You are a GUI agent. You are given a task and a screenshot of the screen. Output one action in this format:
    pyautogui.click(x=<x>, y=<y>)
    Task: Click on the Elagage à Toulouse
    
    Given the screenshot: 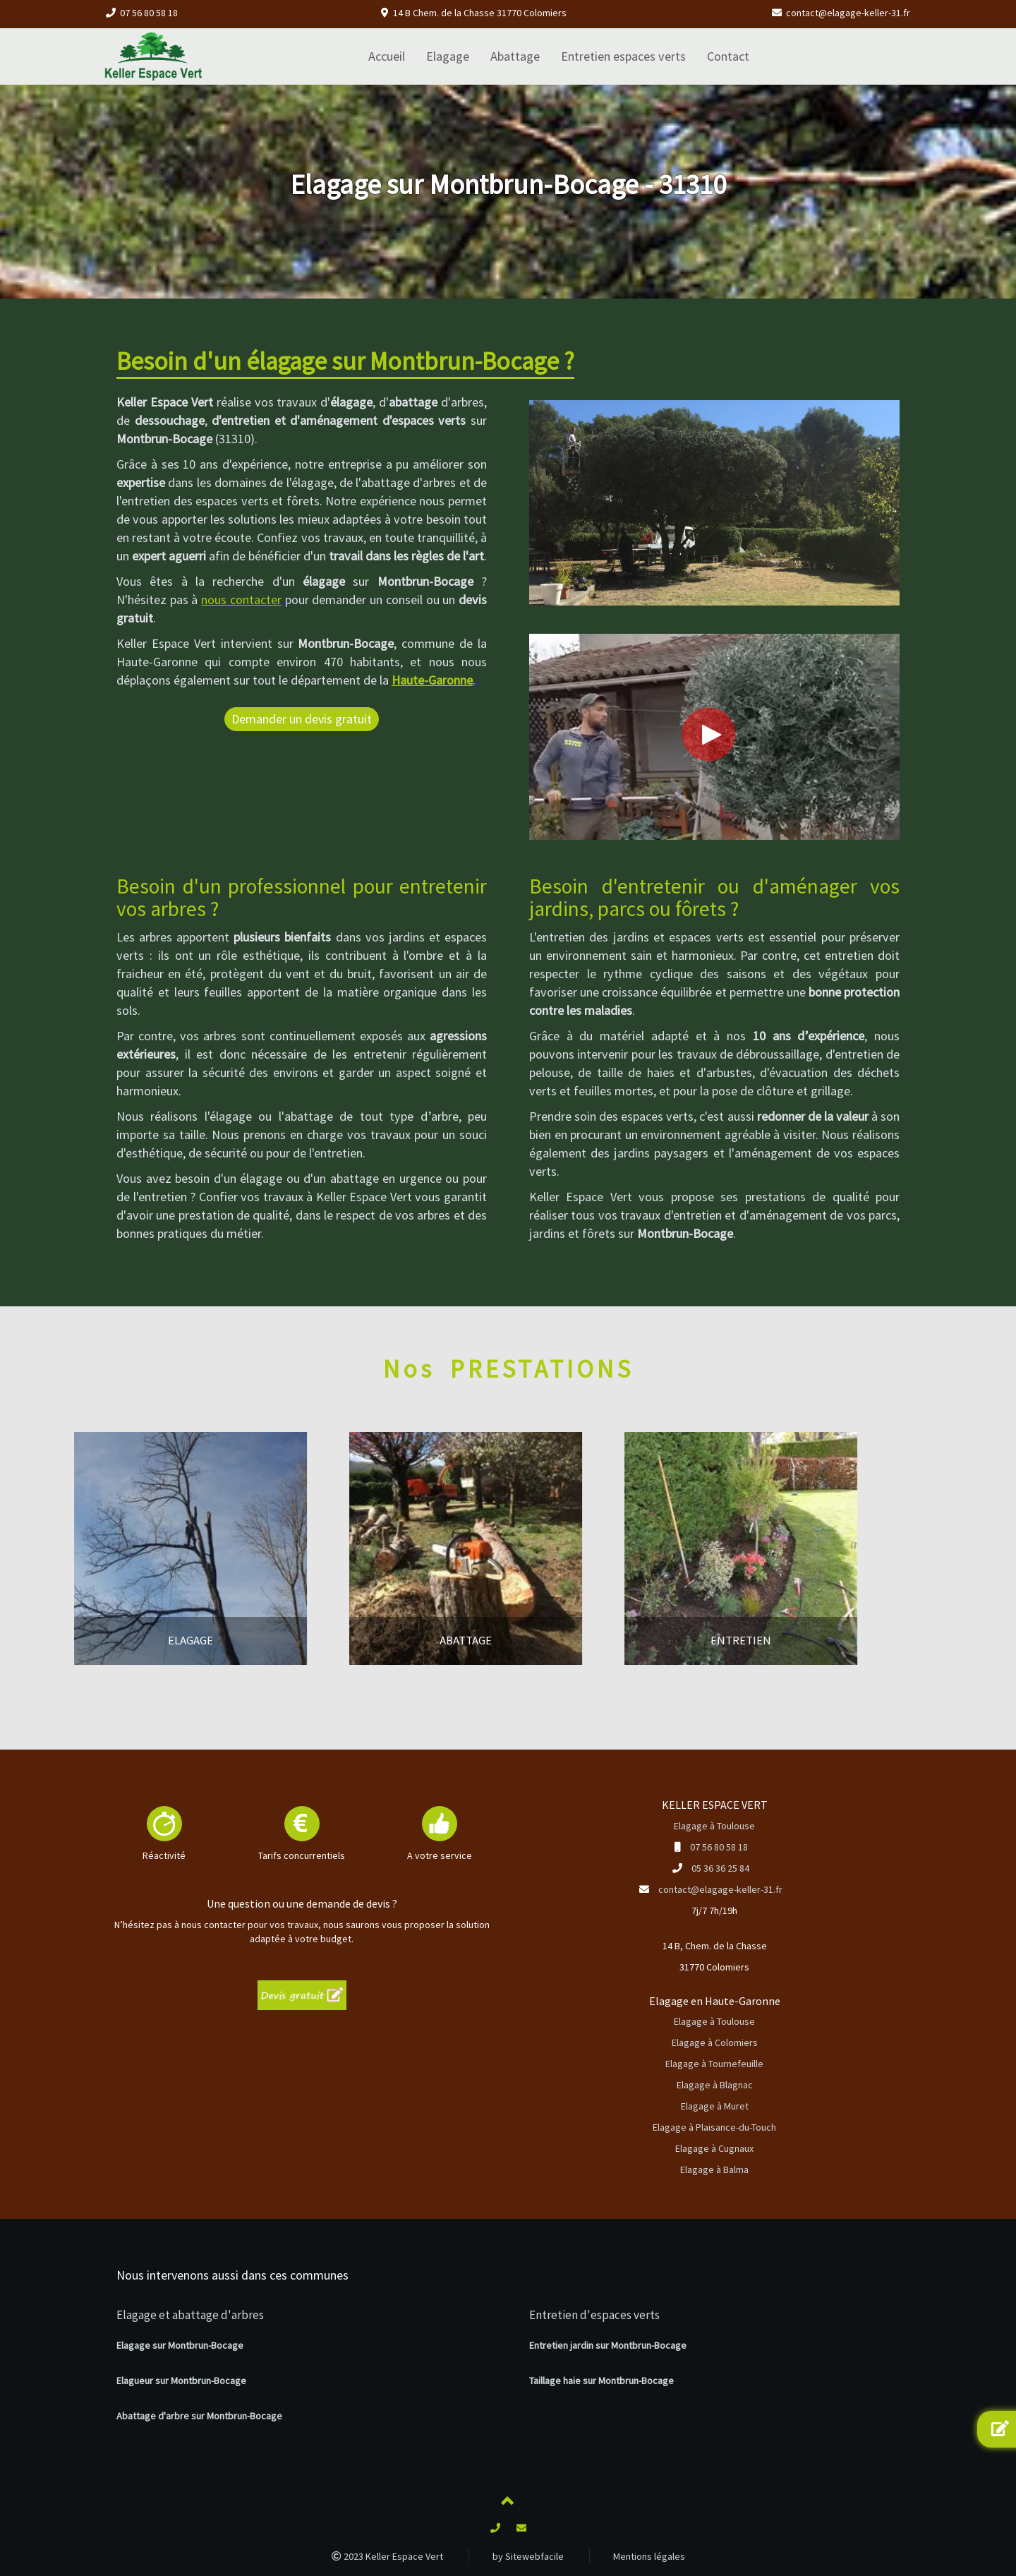 What is the action you would take?
    pyautogui.click(x=714, y=1825)
    